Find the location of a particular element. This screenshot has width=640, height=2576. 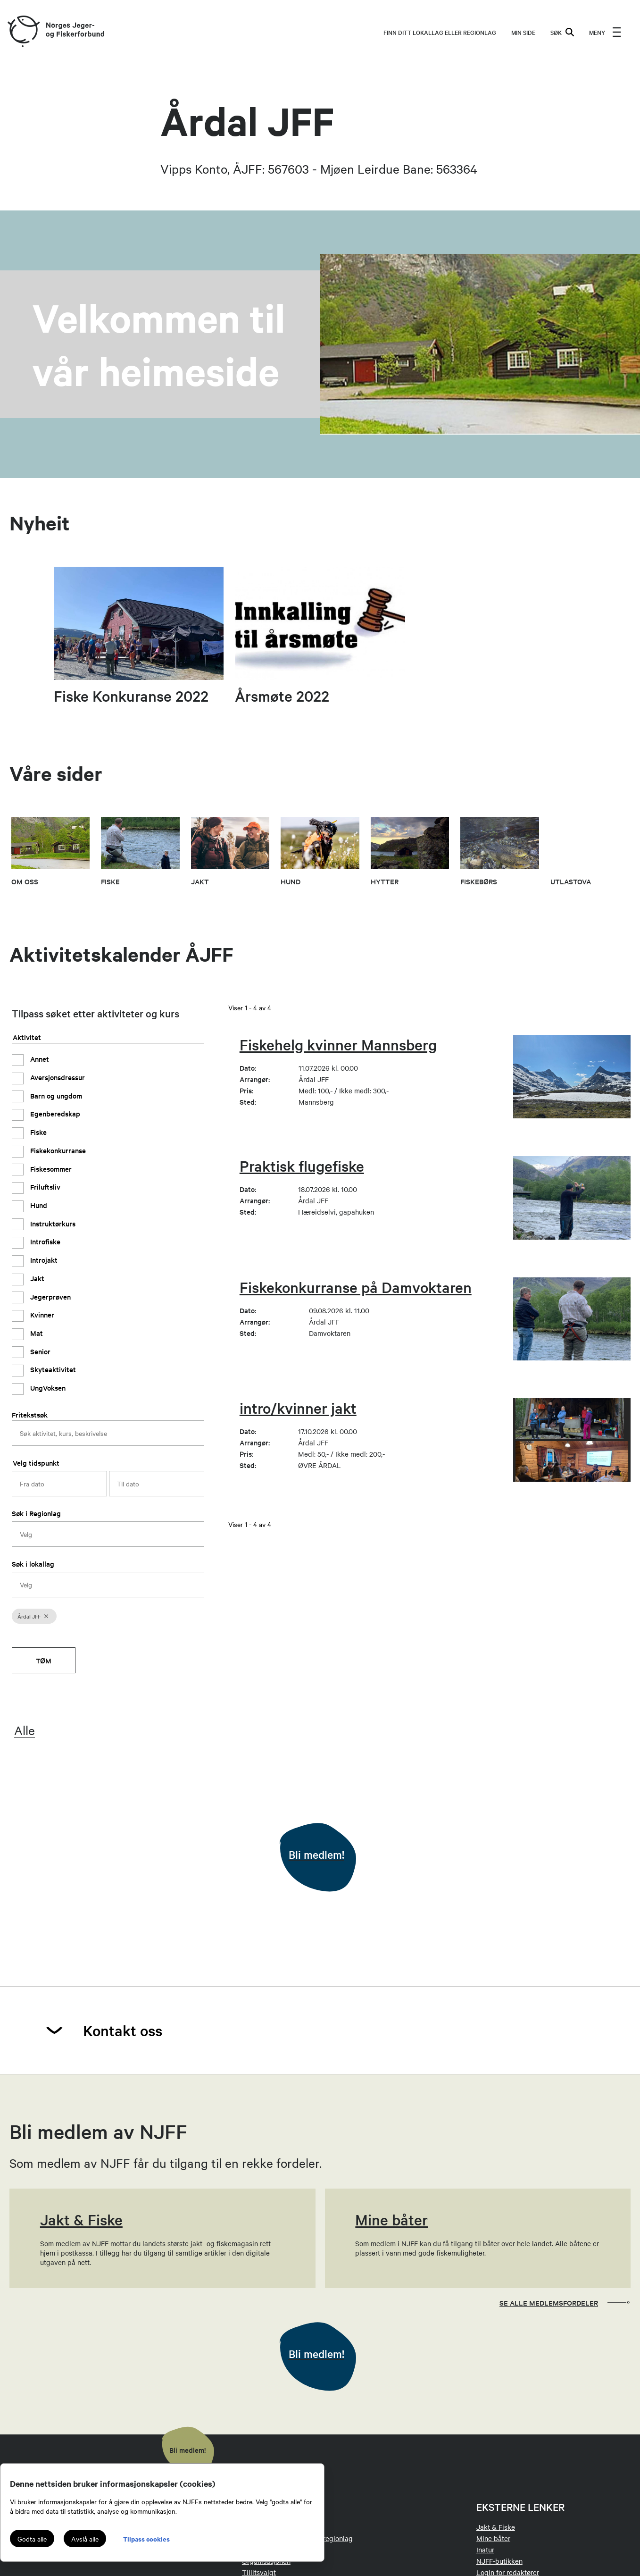

Fiskekonkurranse is located at coordinates (57, 1150).